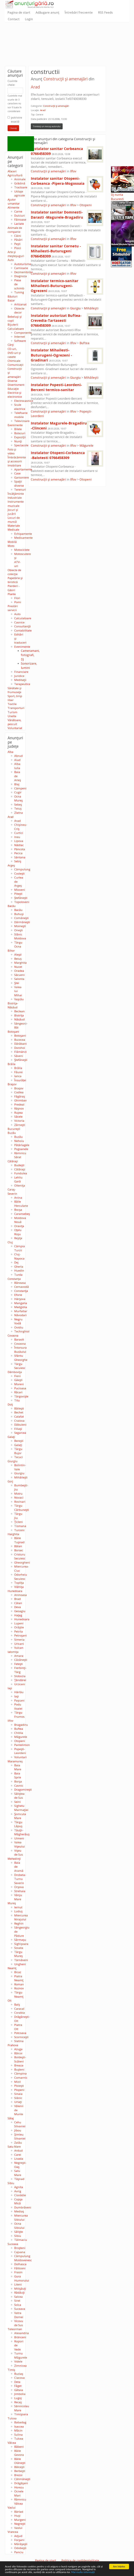  What do you see at coordinates (20, 1424) in the screenshot?
I see `Dăbuleni` at bounding box center [20, 1424].